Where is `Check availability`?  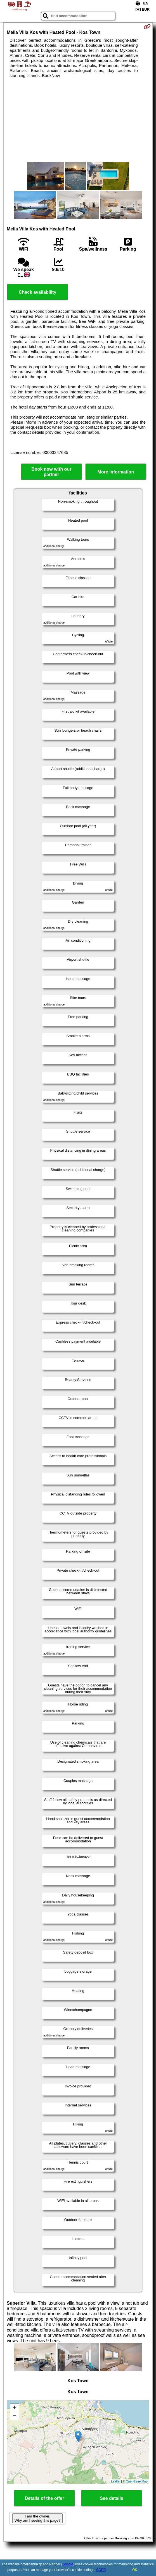
Check availability is located at coordinates (37, 292).